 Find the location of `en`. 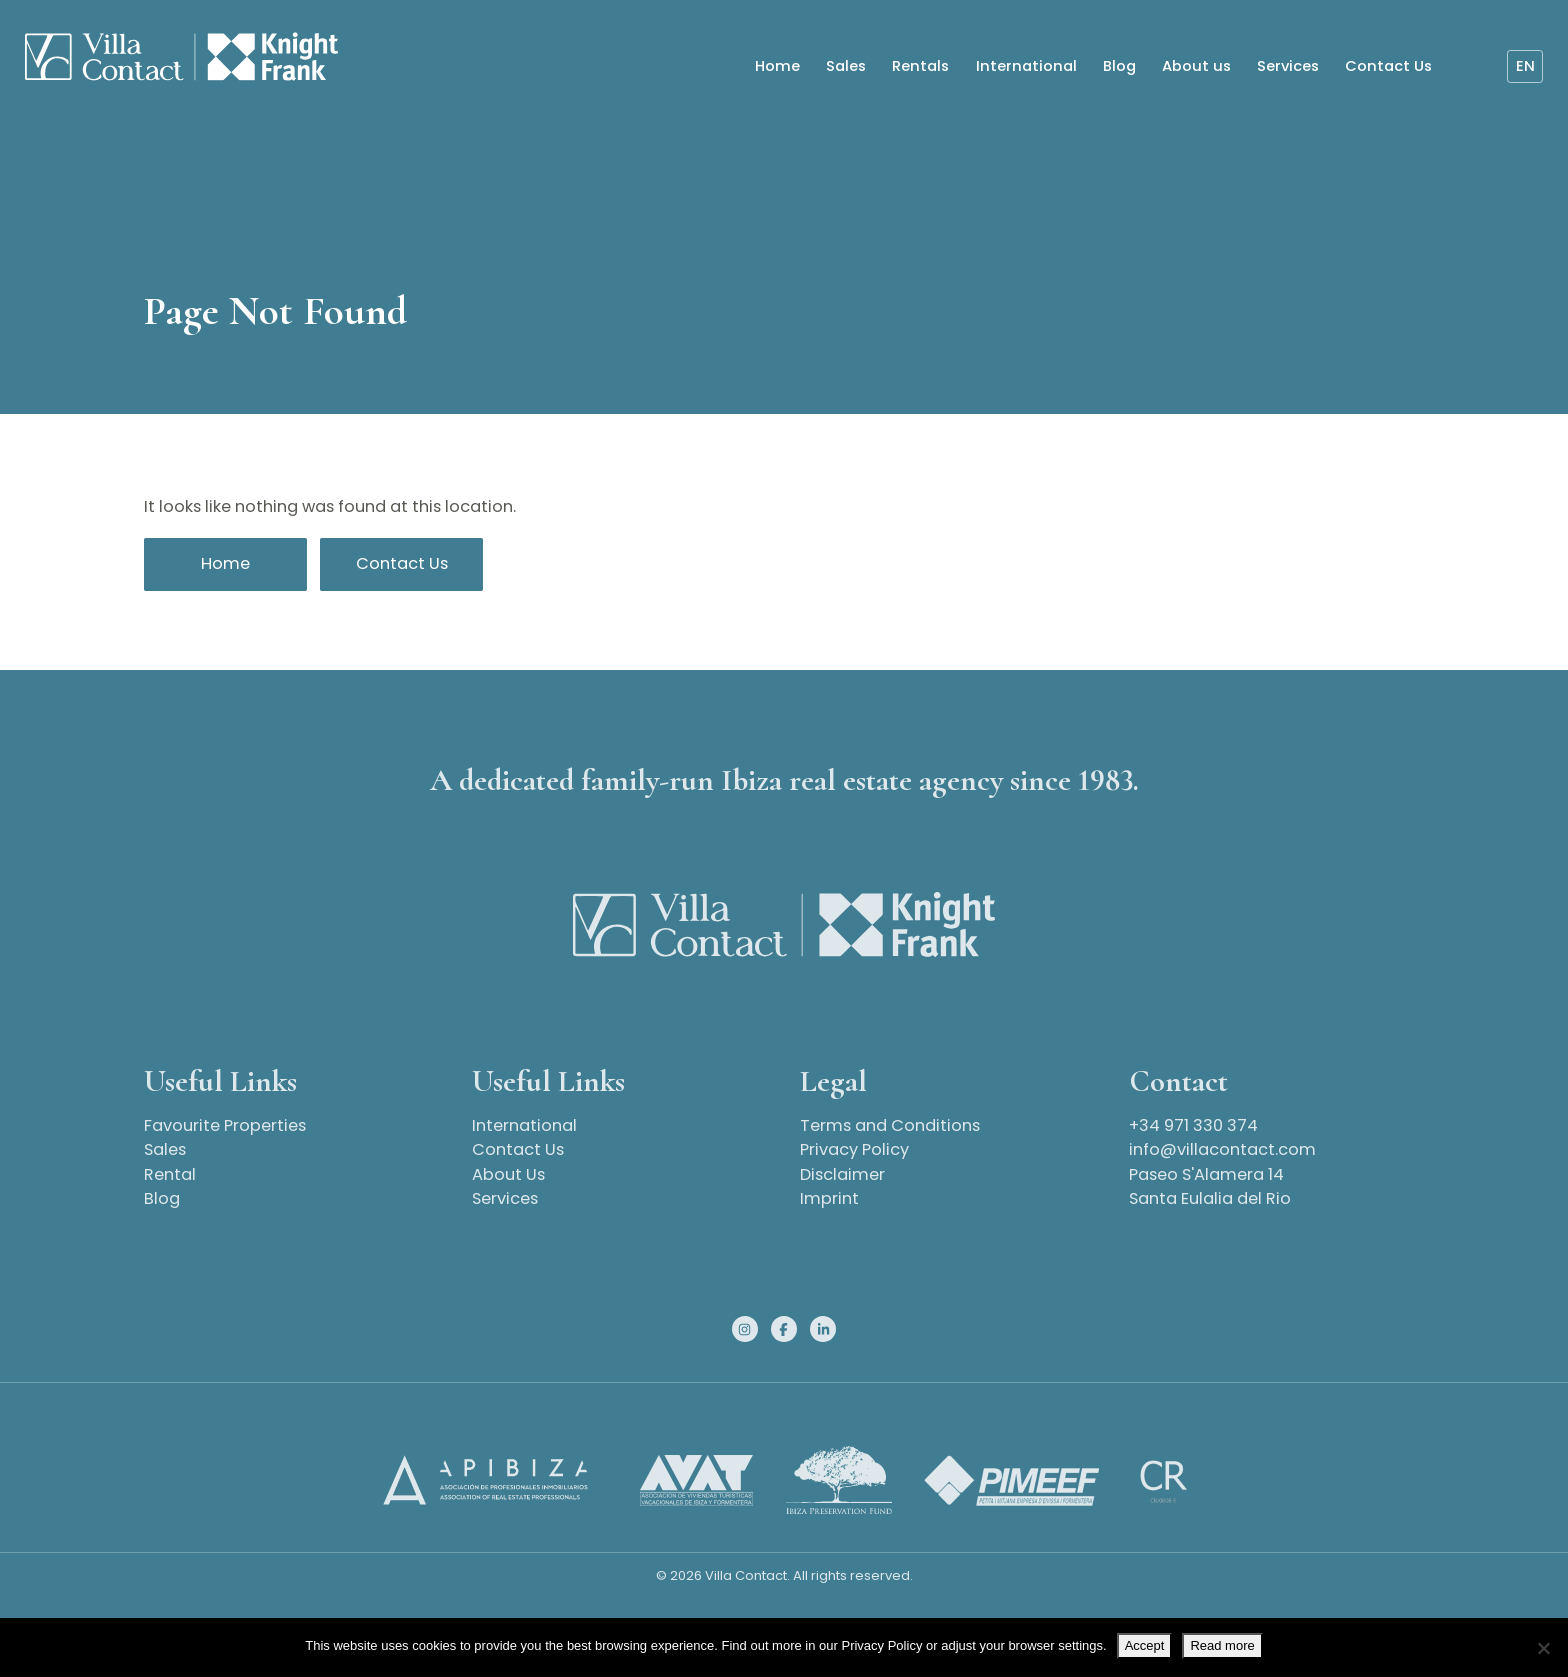

en is located at coordinates (1523, 67).